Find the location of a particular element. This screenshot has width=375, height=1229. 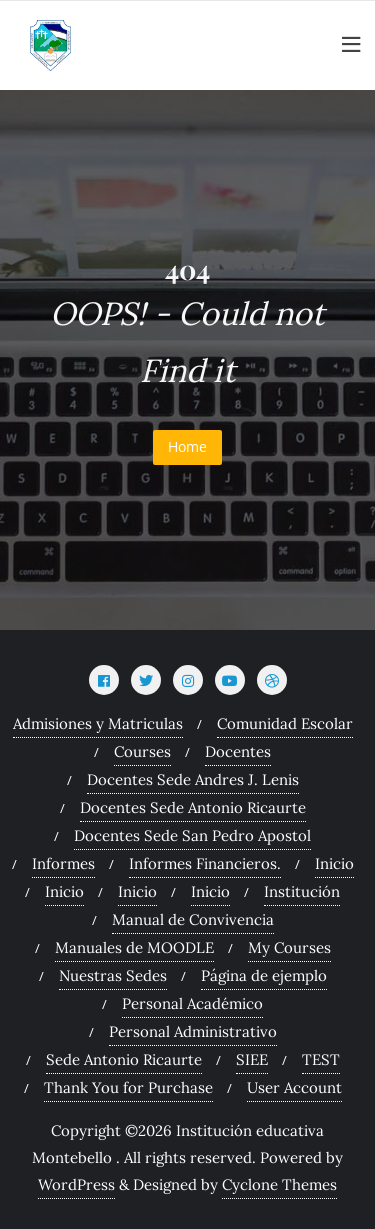

Informes Financieros. is located at coordinates (205, 863).